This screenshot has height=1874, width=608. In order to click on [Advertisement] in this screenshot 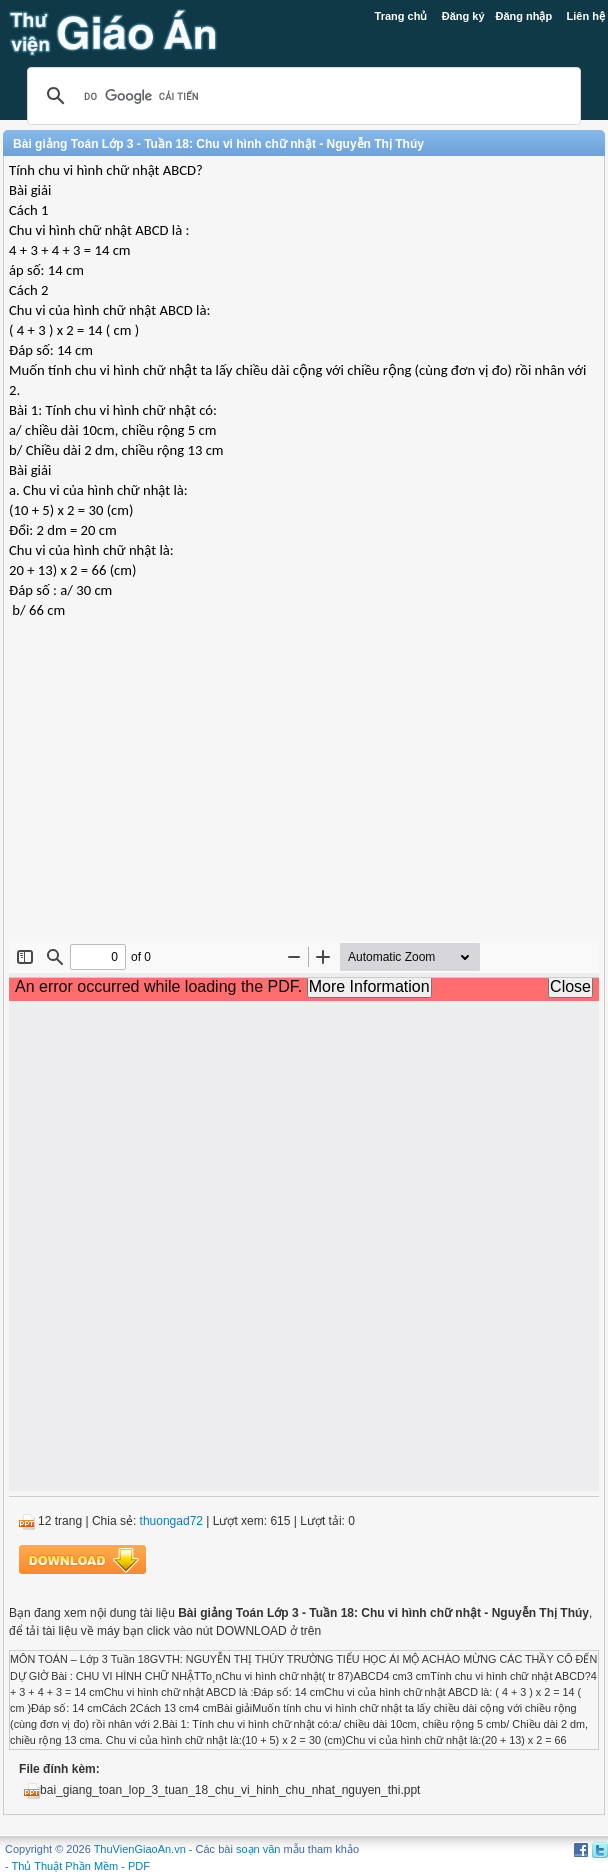, I will do `click(304, 796)`.